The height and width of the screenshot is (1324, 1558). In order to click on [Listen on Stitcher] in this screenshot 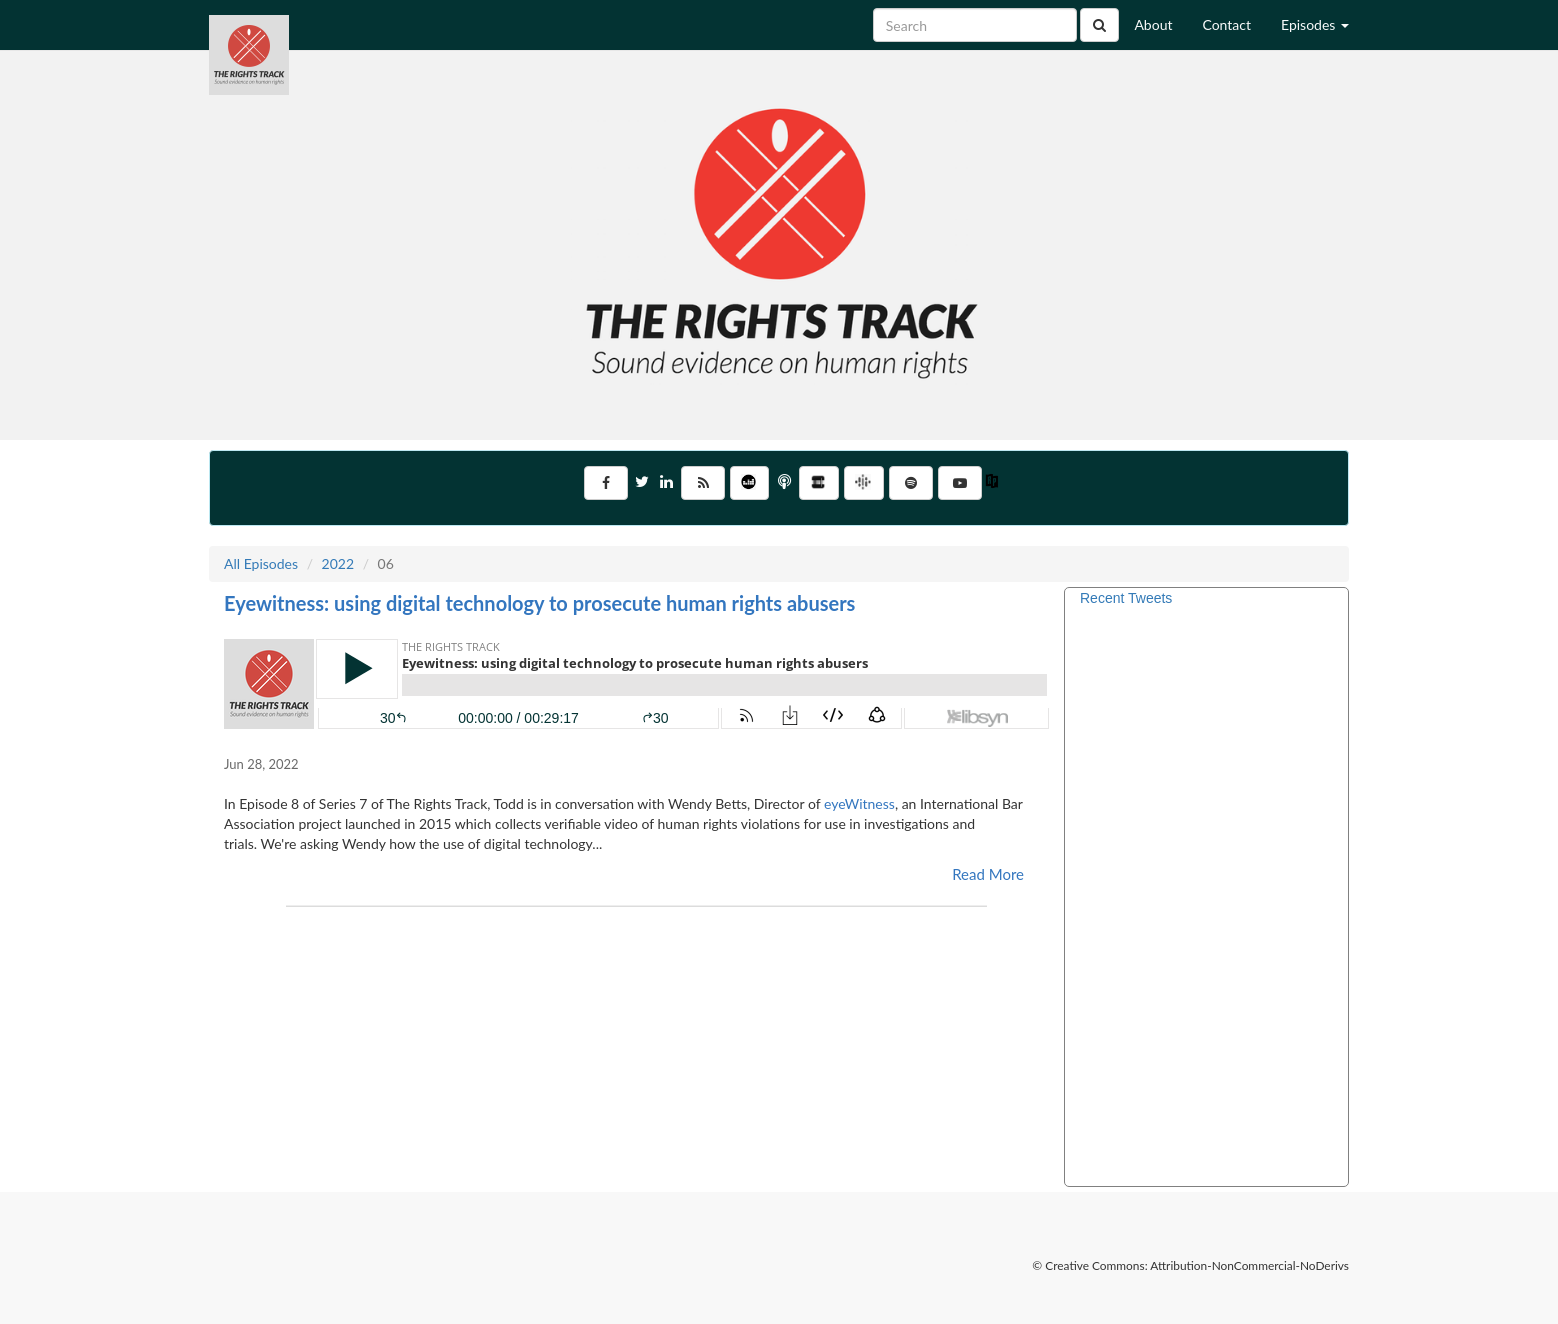, I will do `click(819, 483)`.